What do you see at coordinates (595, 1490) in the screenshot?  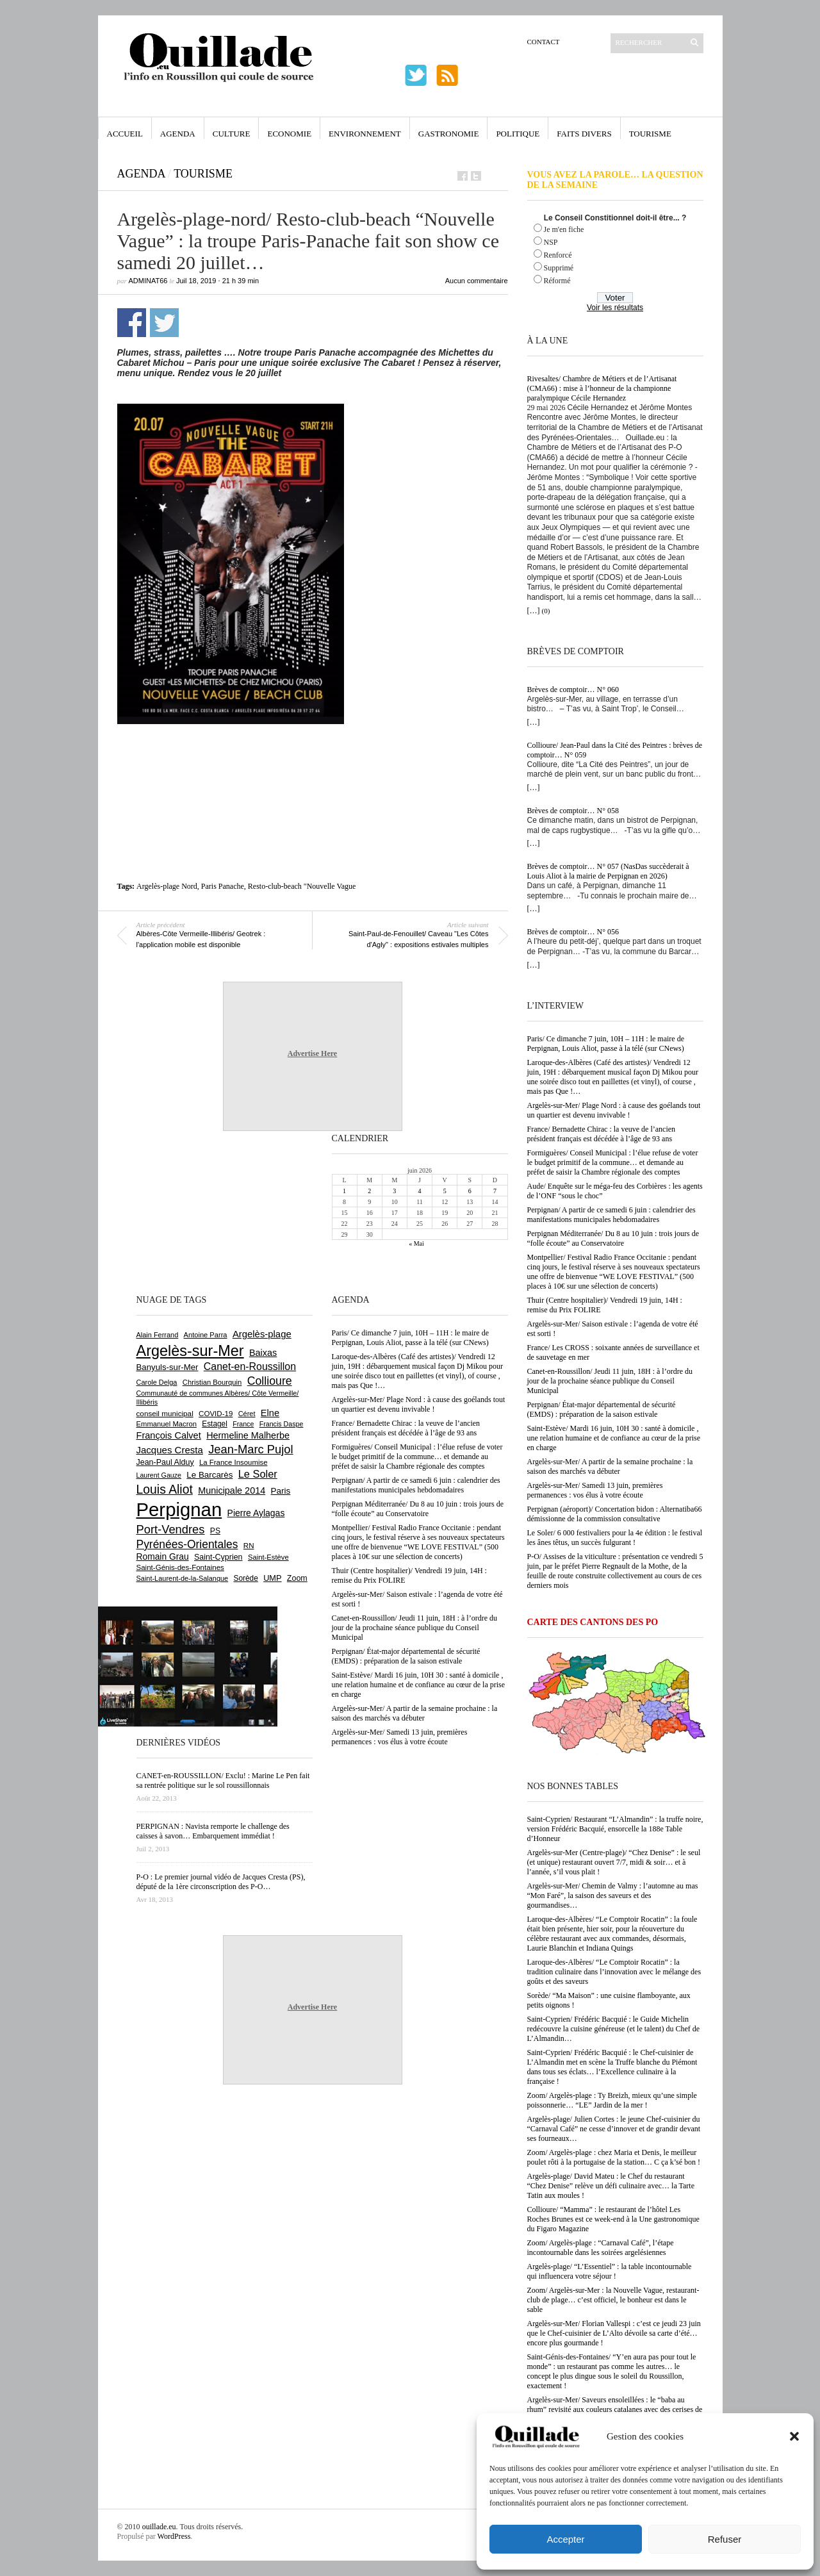 I see `Argelès-sur-Mer/ Samedi 13 juin, premières permanences : vos élus à votre écoute` at bounding box center [595, 1490].